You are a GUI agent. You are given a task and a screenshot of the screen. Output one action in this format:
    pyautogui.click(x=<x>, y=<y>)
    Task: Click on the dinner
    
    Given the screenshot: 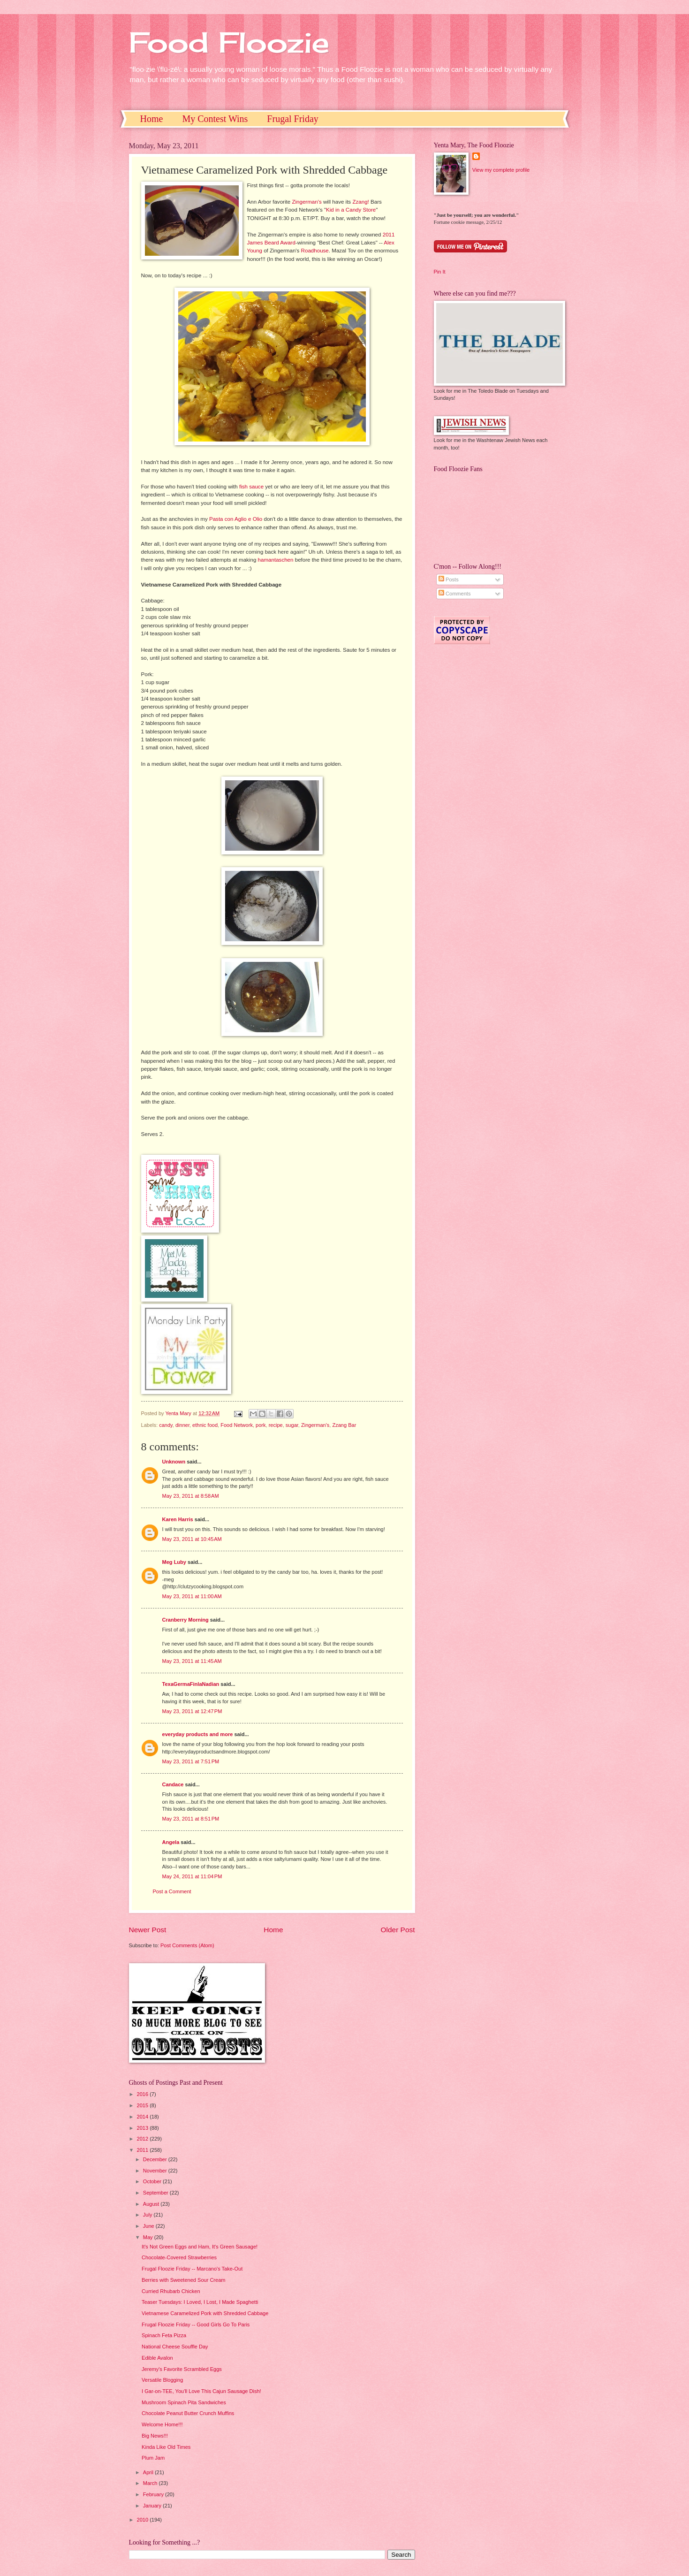 What is the action you would take?
    pyautogui.click(x=182, y=1425)
    